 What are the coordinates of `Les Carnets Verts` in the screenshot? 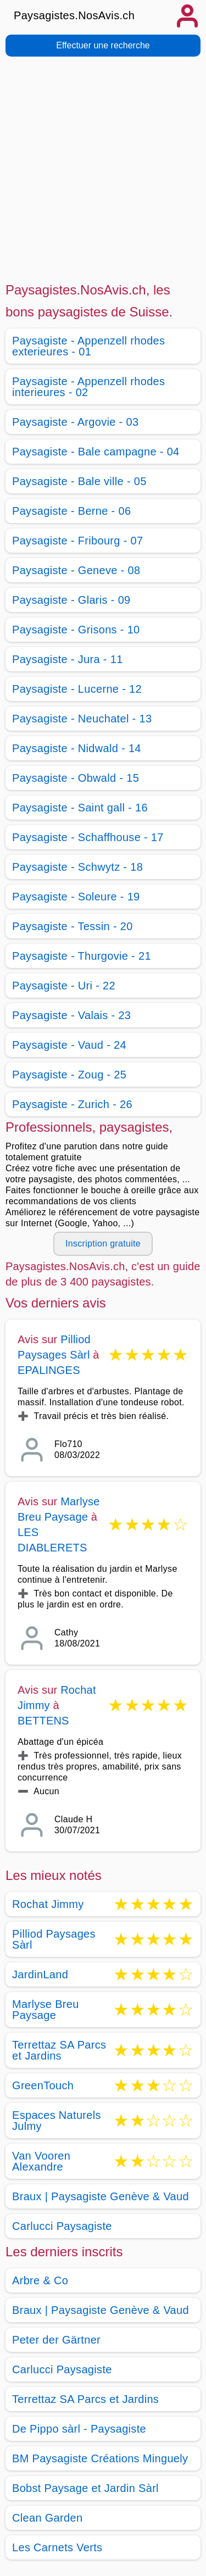 It's located at (57, 2547).